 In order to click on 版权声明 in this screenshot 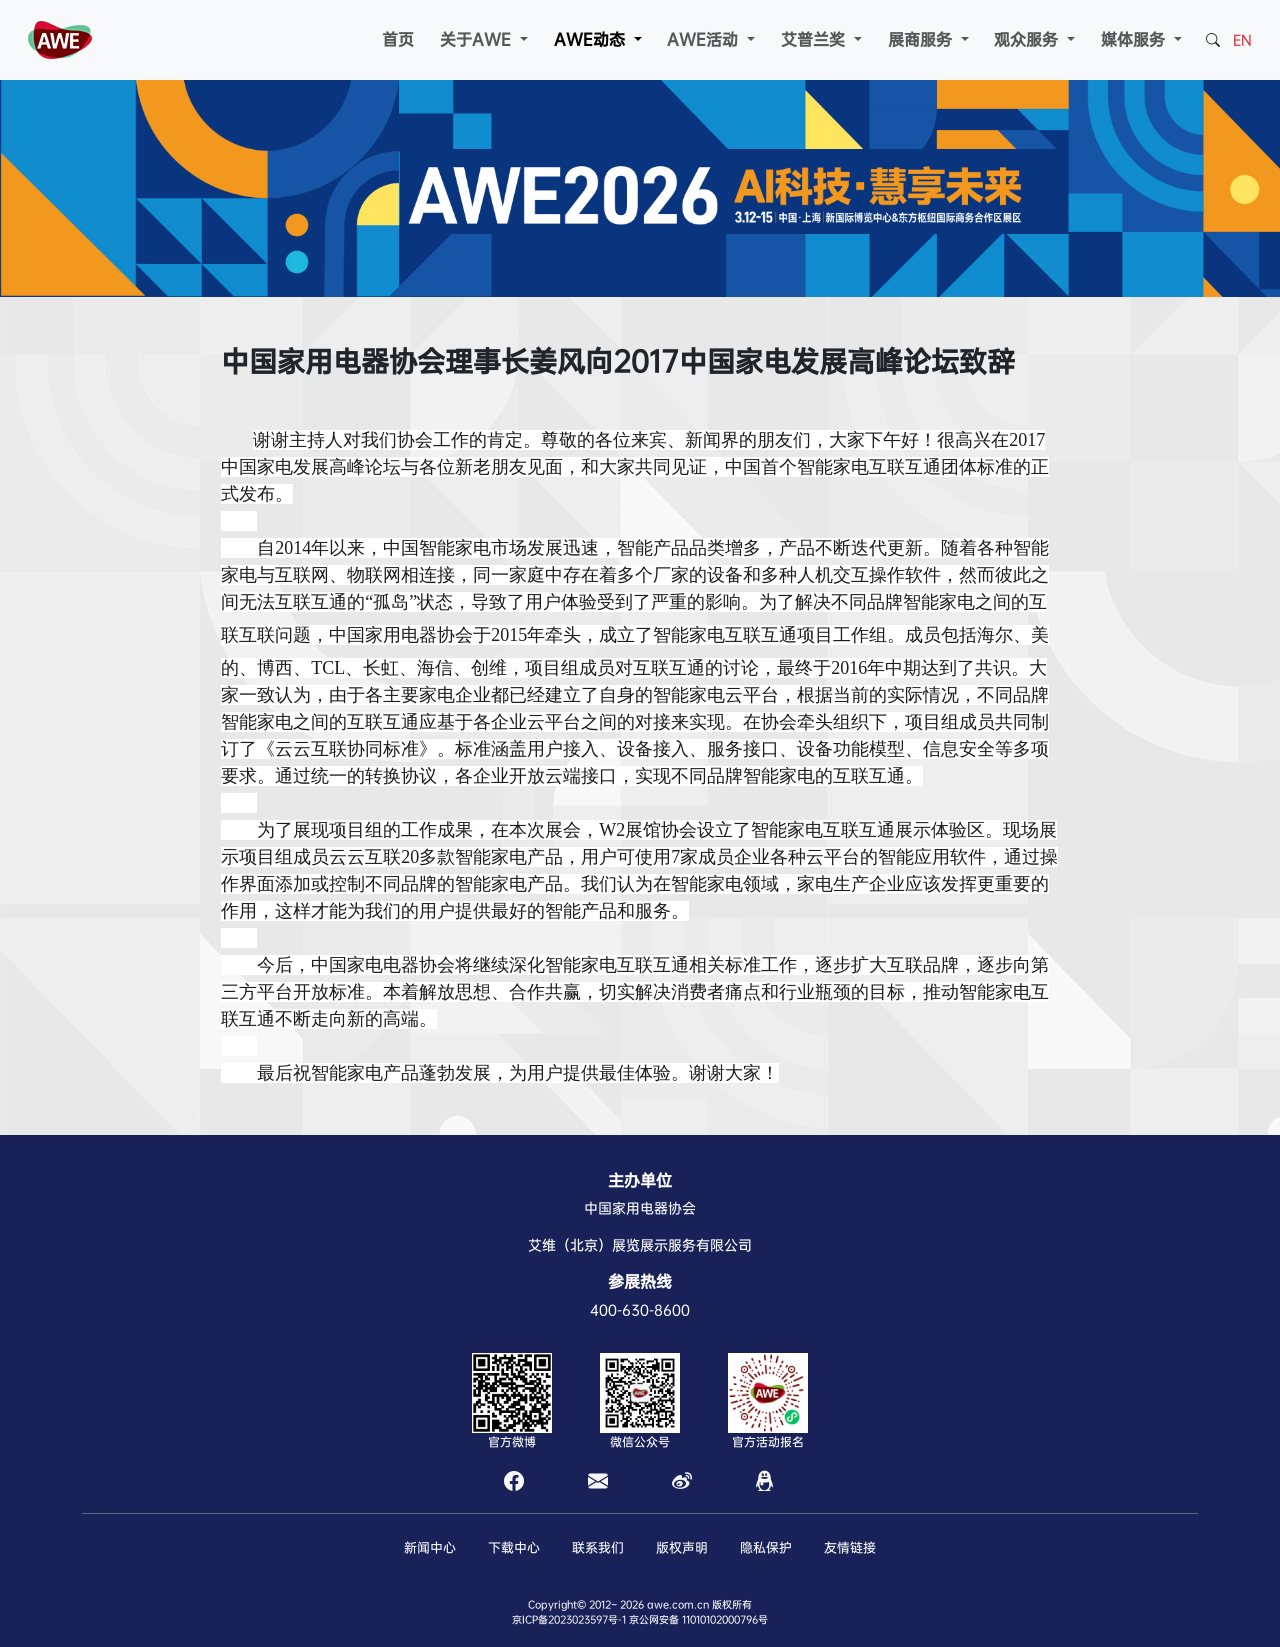, I will do `click(682, 1547)`.